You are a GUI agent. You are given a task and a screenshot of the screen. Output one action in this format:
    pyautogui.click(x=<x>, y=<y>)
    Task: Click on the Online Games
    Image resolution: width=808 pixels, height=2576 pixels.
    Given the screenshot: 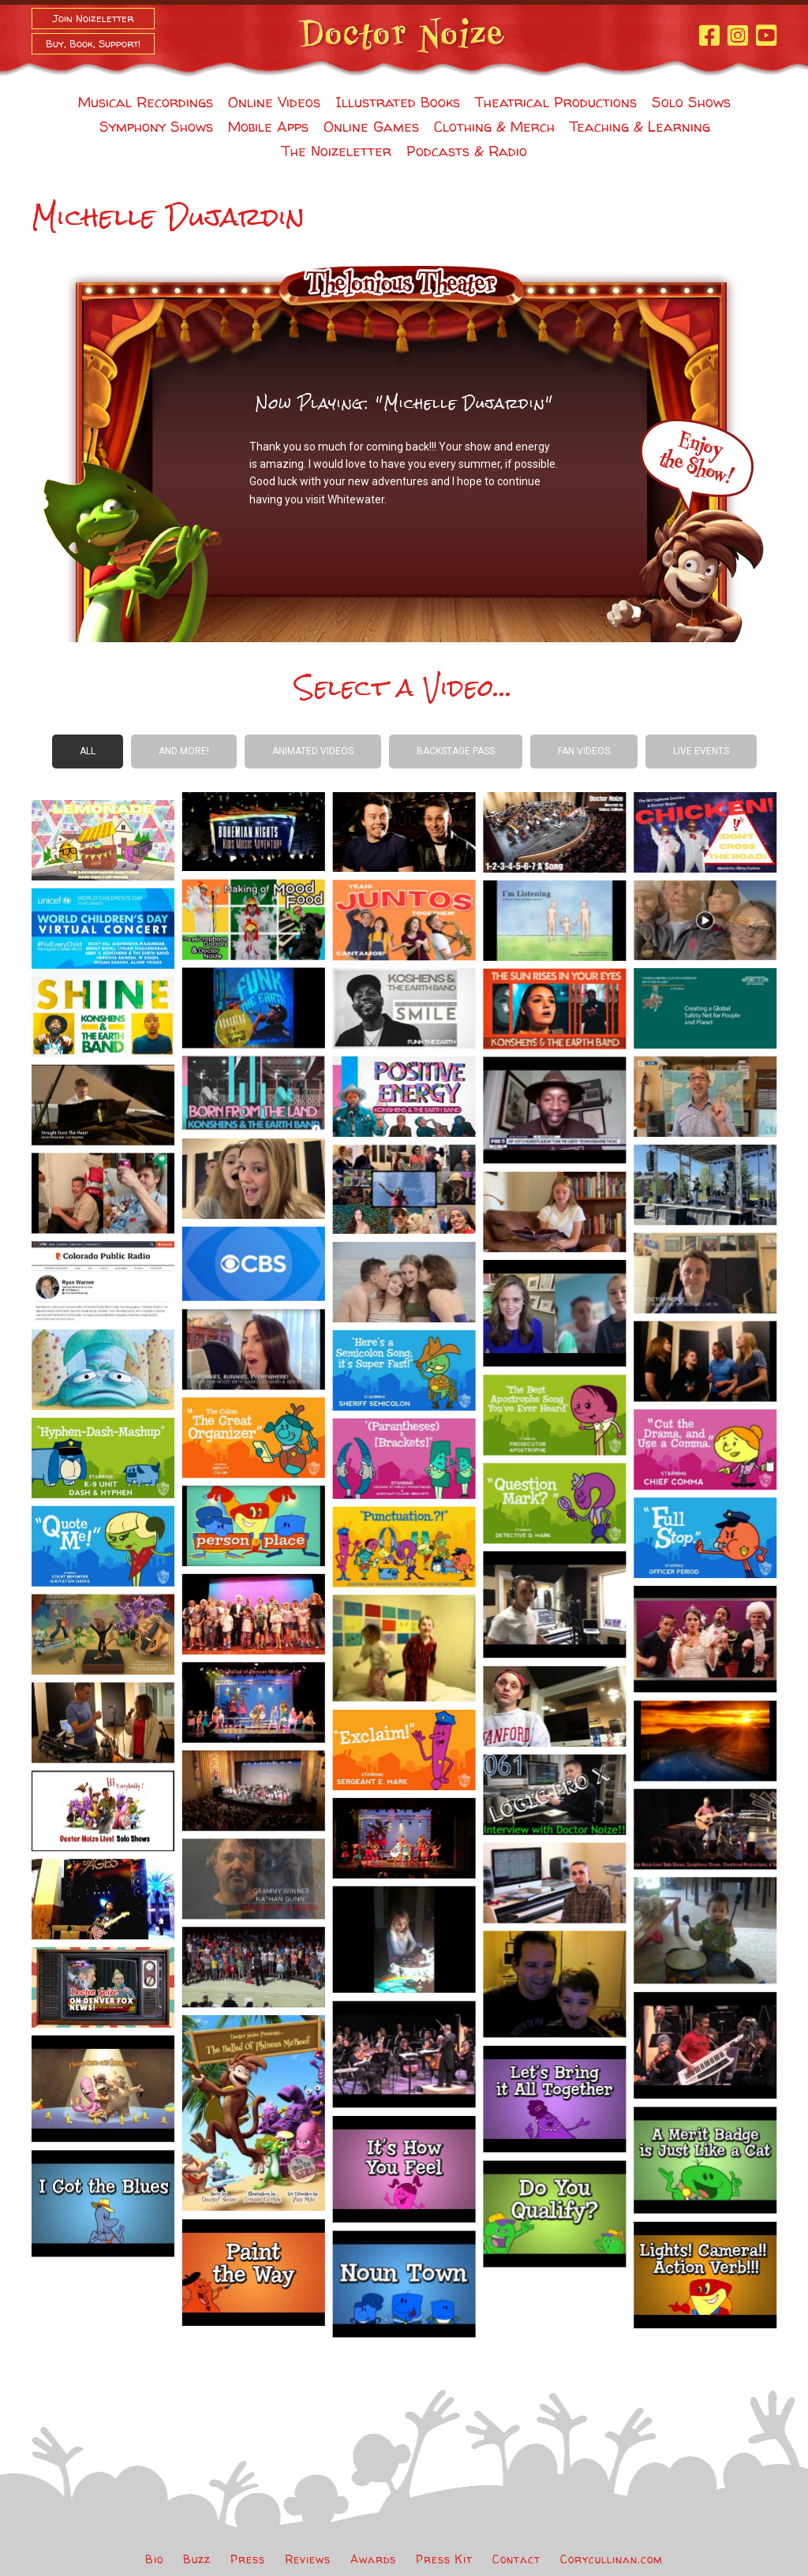 What is the action you would take?
    pyautogui.click(x=371, y=126)
    